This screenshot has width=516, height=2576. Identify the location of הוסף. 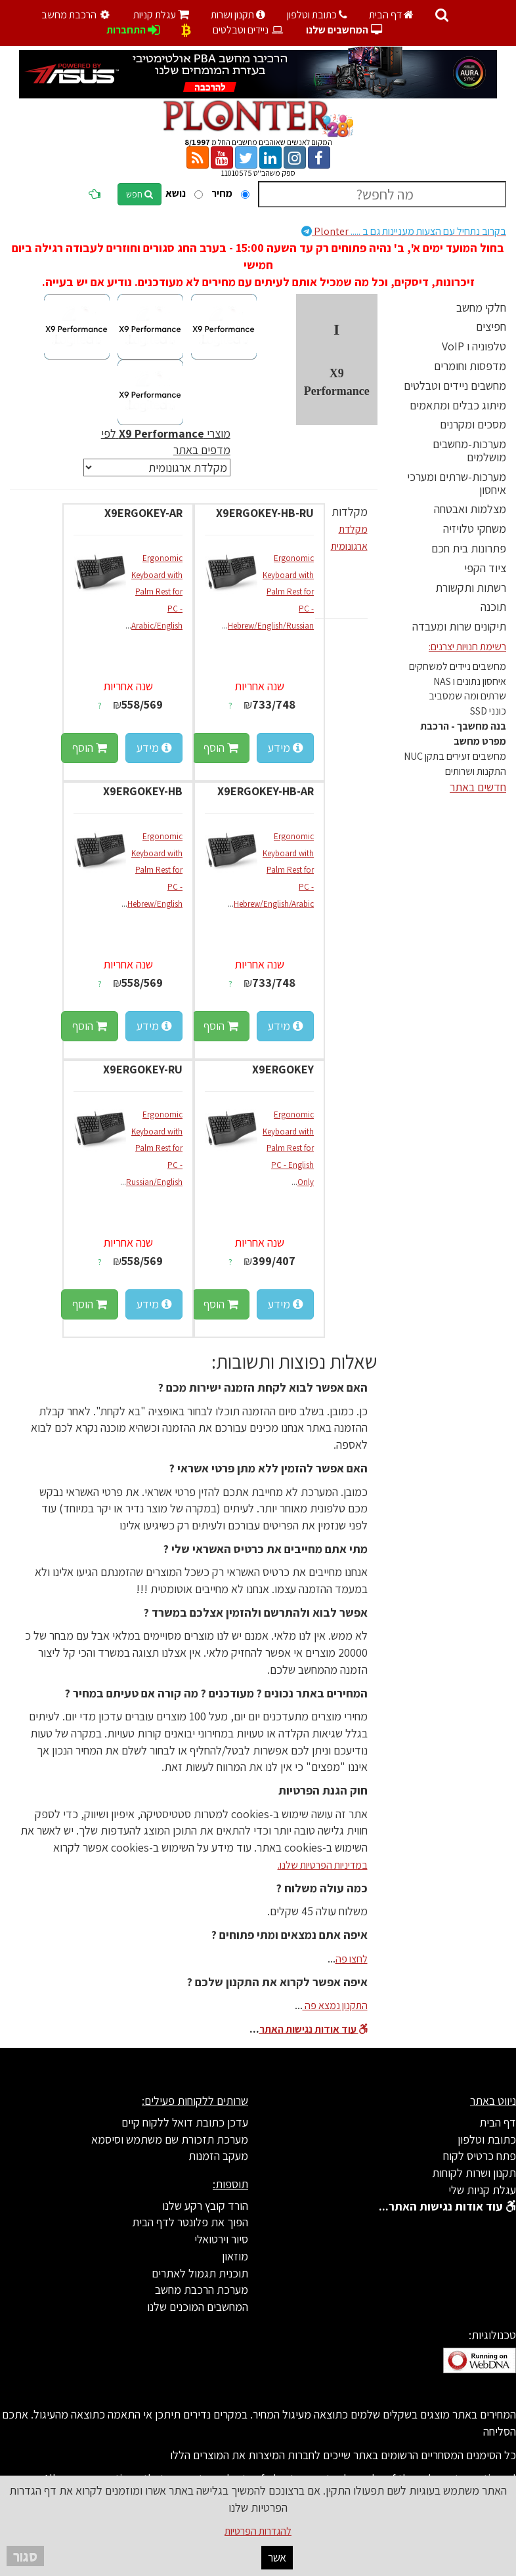
(221, 747).